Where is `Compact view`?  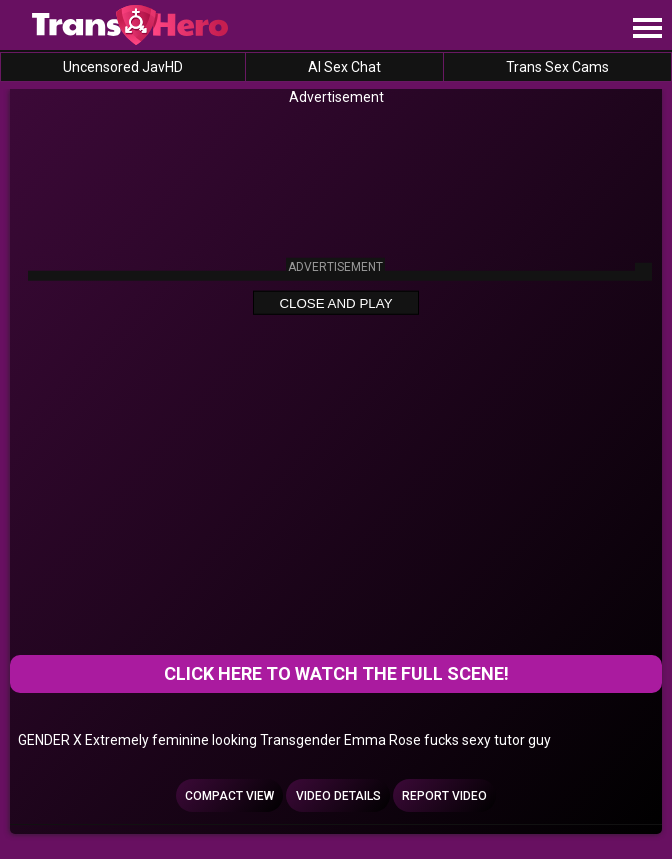
Compact view is located at coordinates (229, 796).